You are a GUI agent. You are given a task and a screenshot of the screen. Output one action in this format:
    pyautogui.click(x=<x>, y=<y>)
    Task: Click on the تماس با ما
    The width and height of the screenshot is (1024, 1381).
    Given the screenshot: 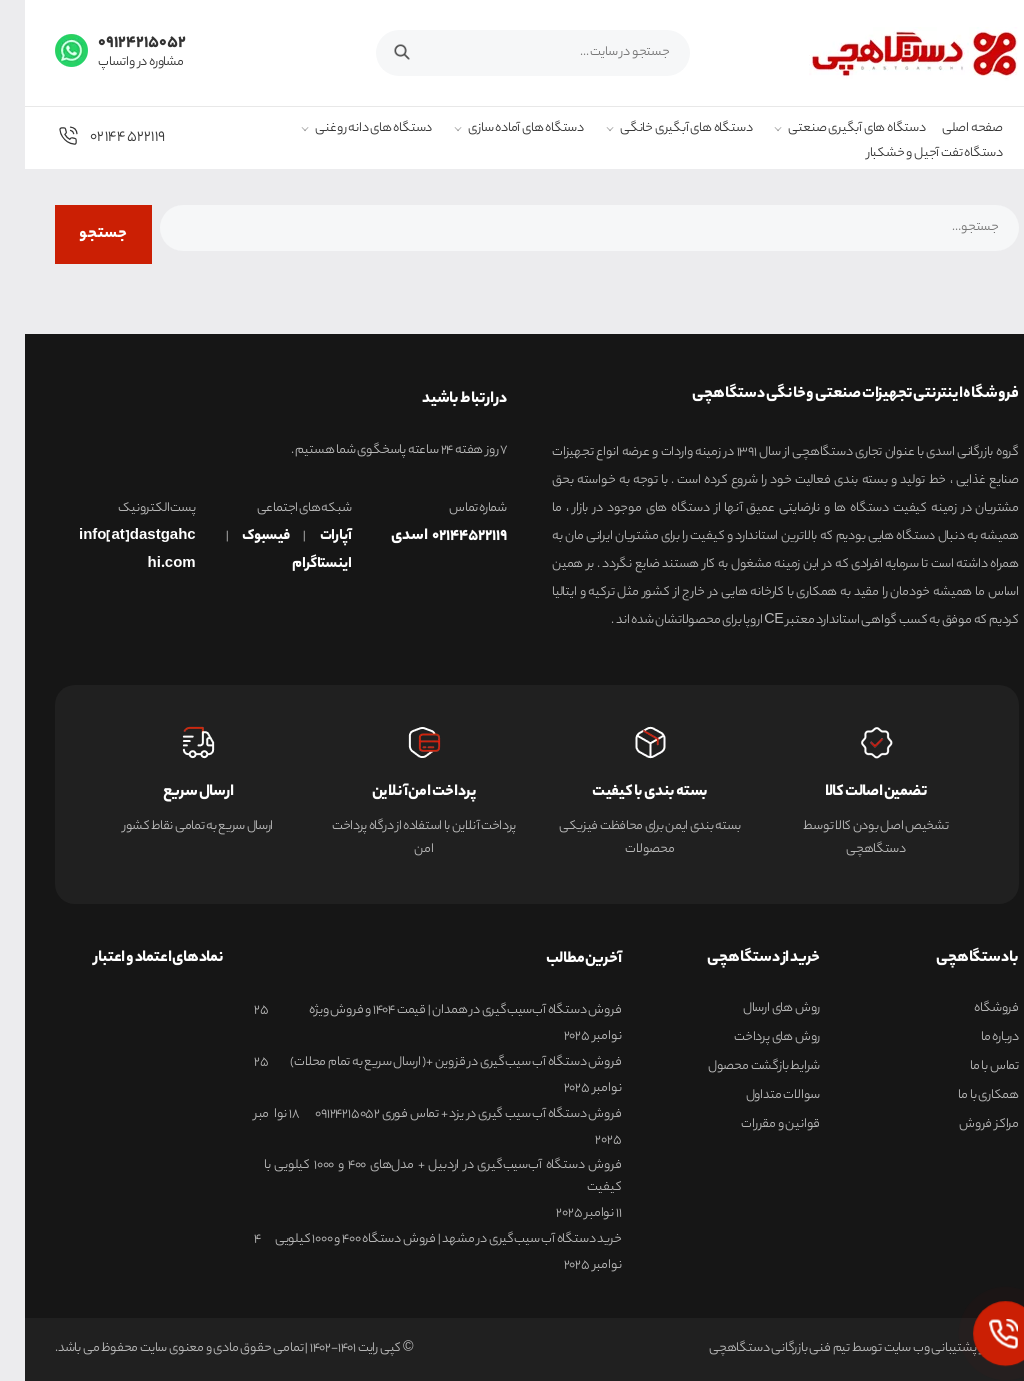 What is the action you would take?
    pyautogui.click(x=969, y=1067)
    